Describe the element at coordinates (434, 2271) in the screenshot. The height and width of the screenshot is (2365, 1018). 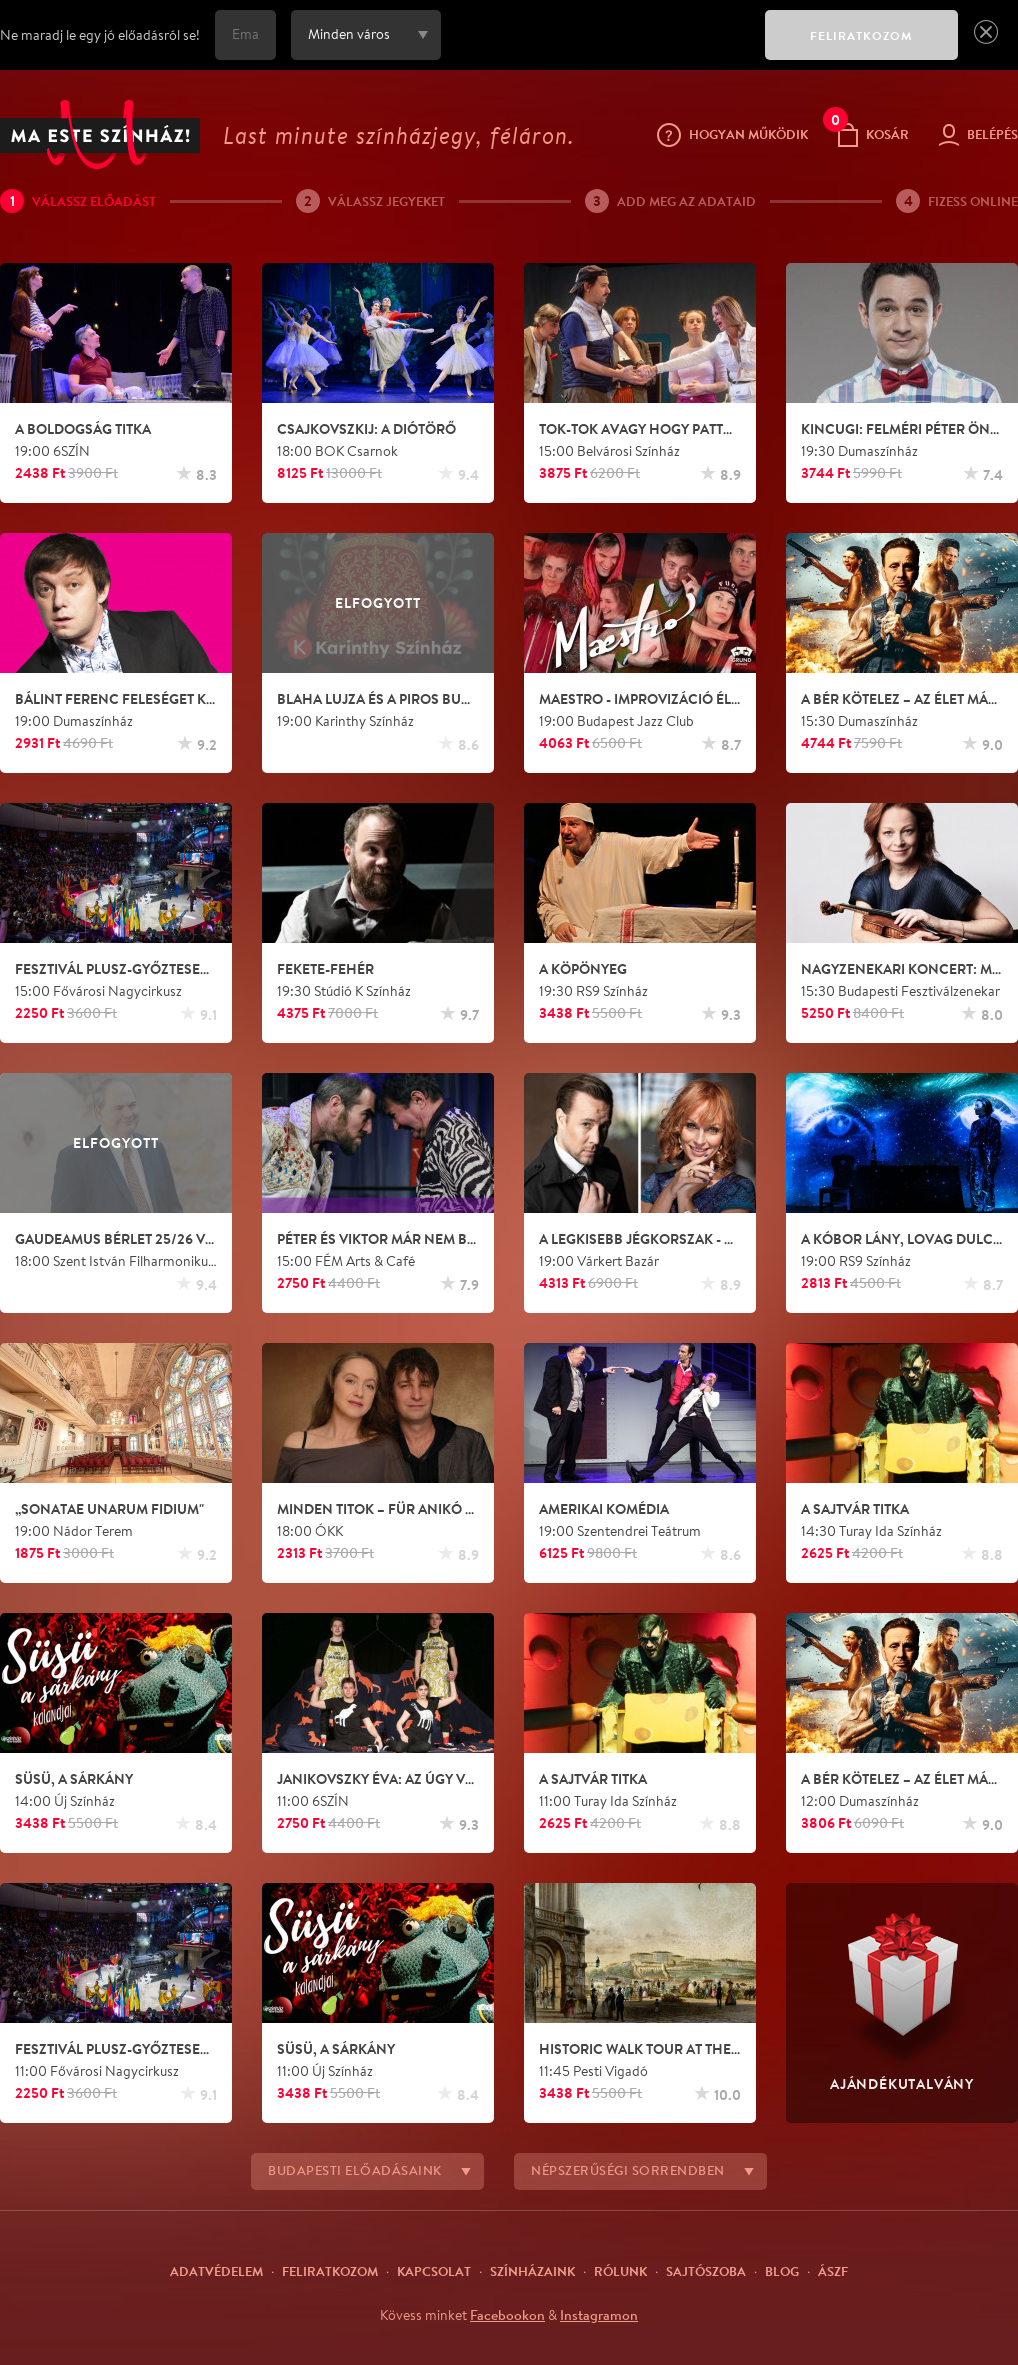
I see `Kapcsolat` at that location.